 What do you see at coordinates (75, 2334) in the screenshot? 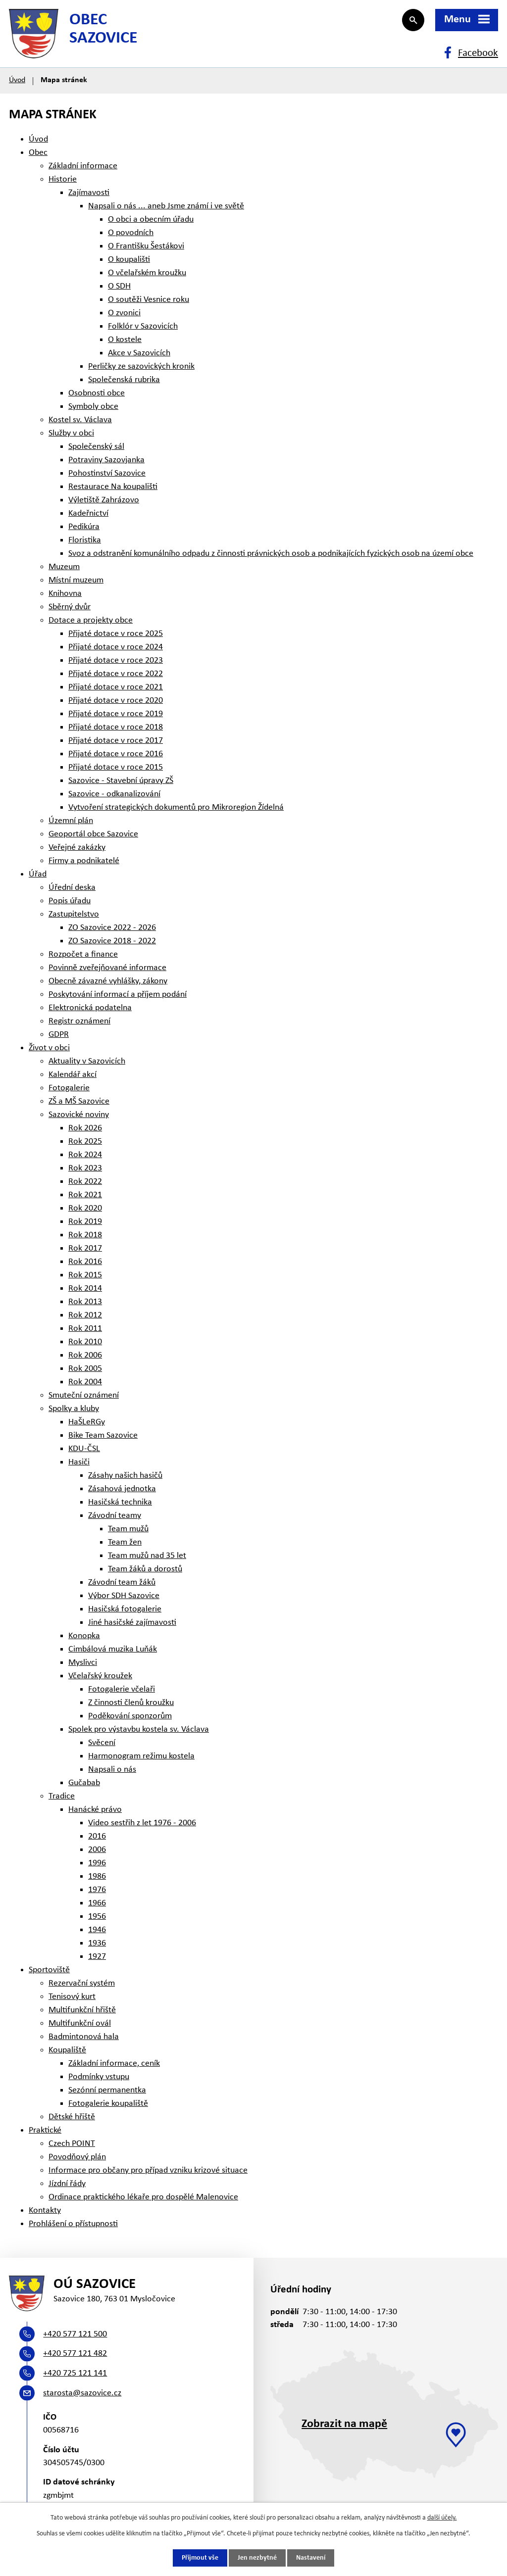
I see `+420 577 121 500` at bounding box center [75, 2334].